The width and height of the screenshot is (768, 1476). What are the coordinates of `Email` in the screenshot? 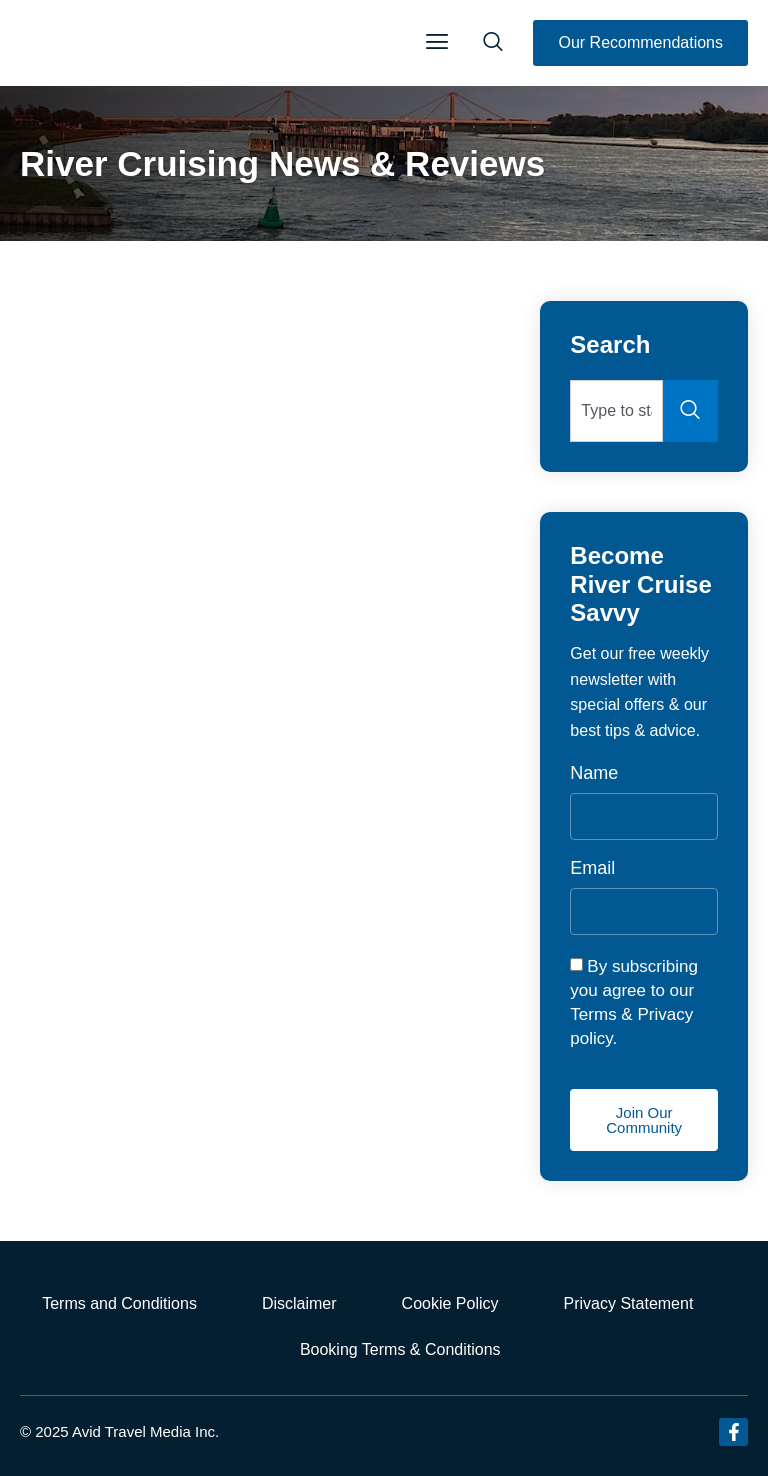 It's located at (592, 868).